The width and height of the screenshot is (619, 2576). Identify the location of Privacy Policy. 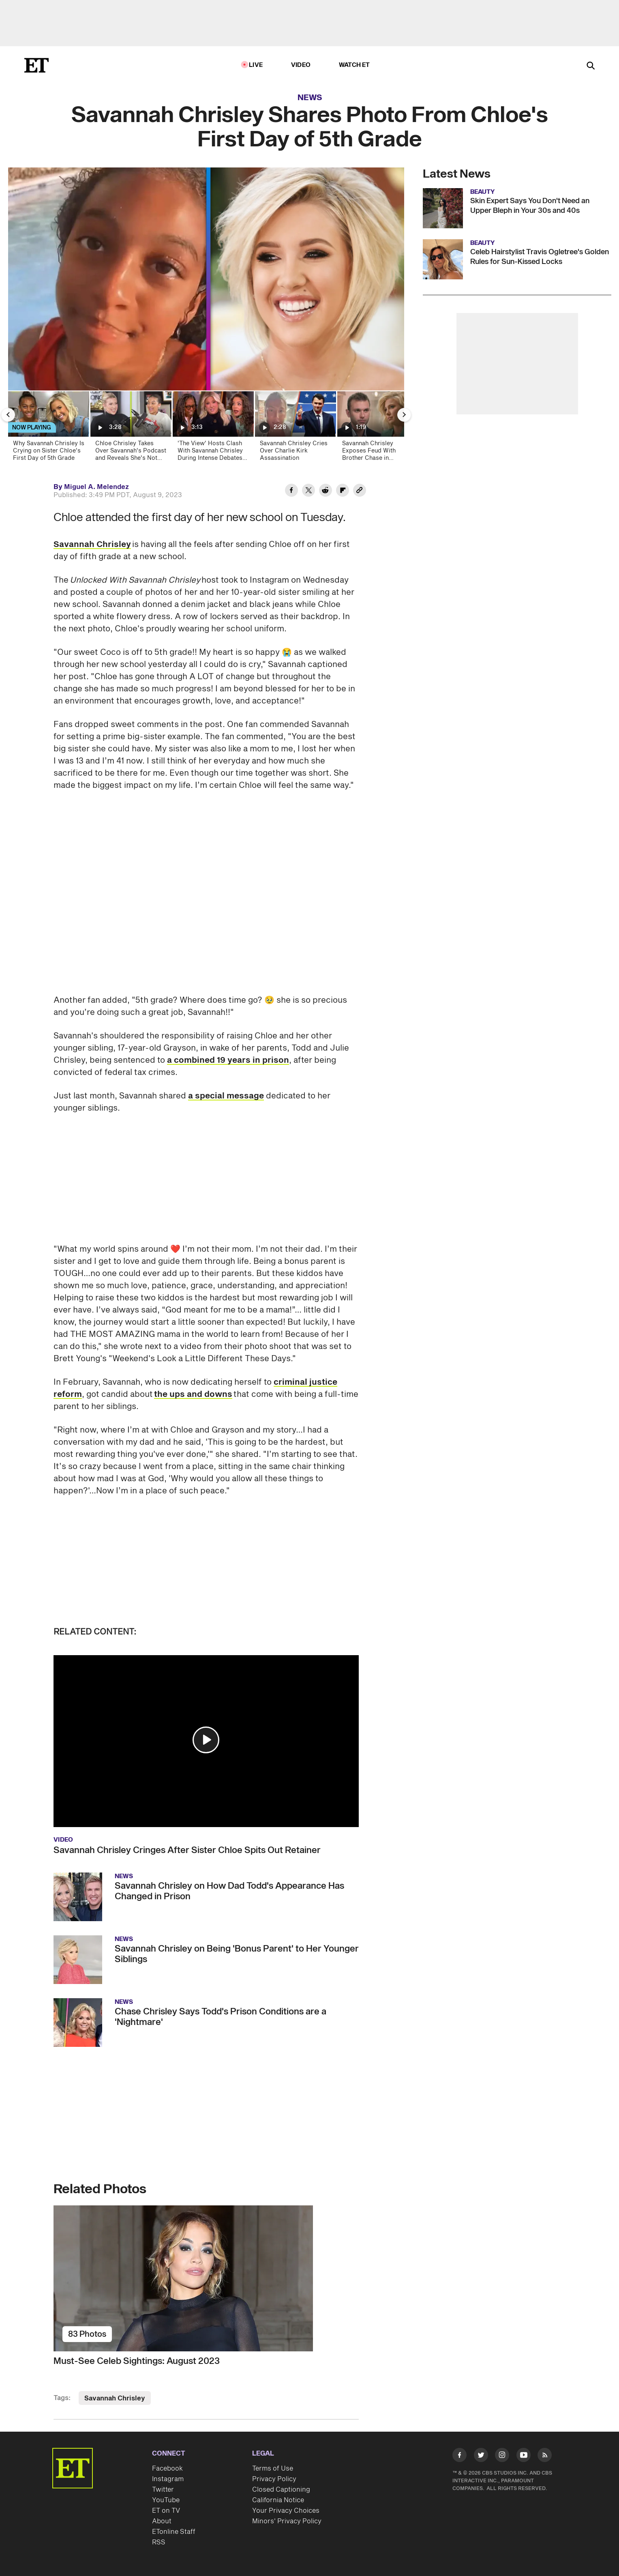
(274, 2479).